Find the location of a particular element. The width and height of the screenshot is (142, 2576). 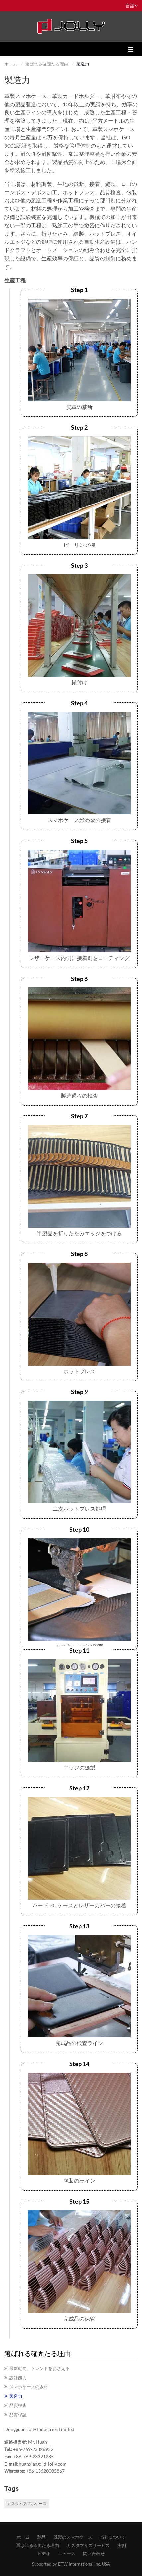

​スマホケースの素材 is located at coordinates (28, 2386).